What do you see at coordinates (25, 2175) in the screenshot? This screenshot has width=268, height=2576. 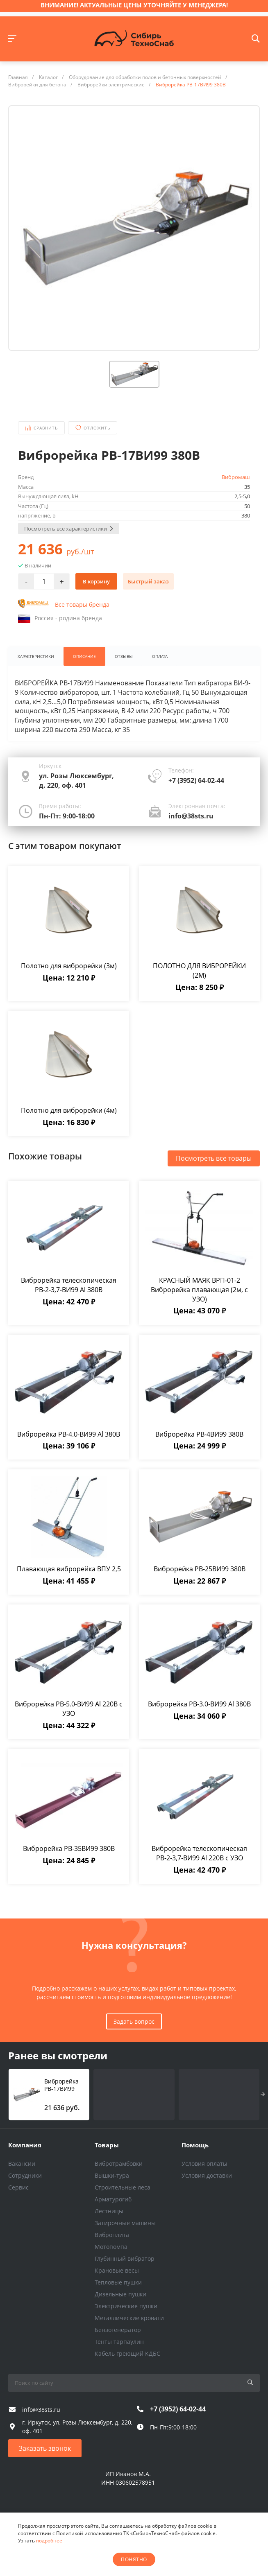 I see `Сотрудники` at bounding box center [25, 2175].